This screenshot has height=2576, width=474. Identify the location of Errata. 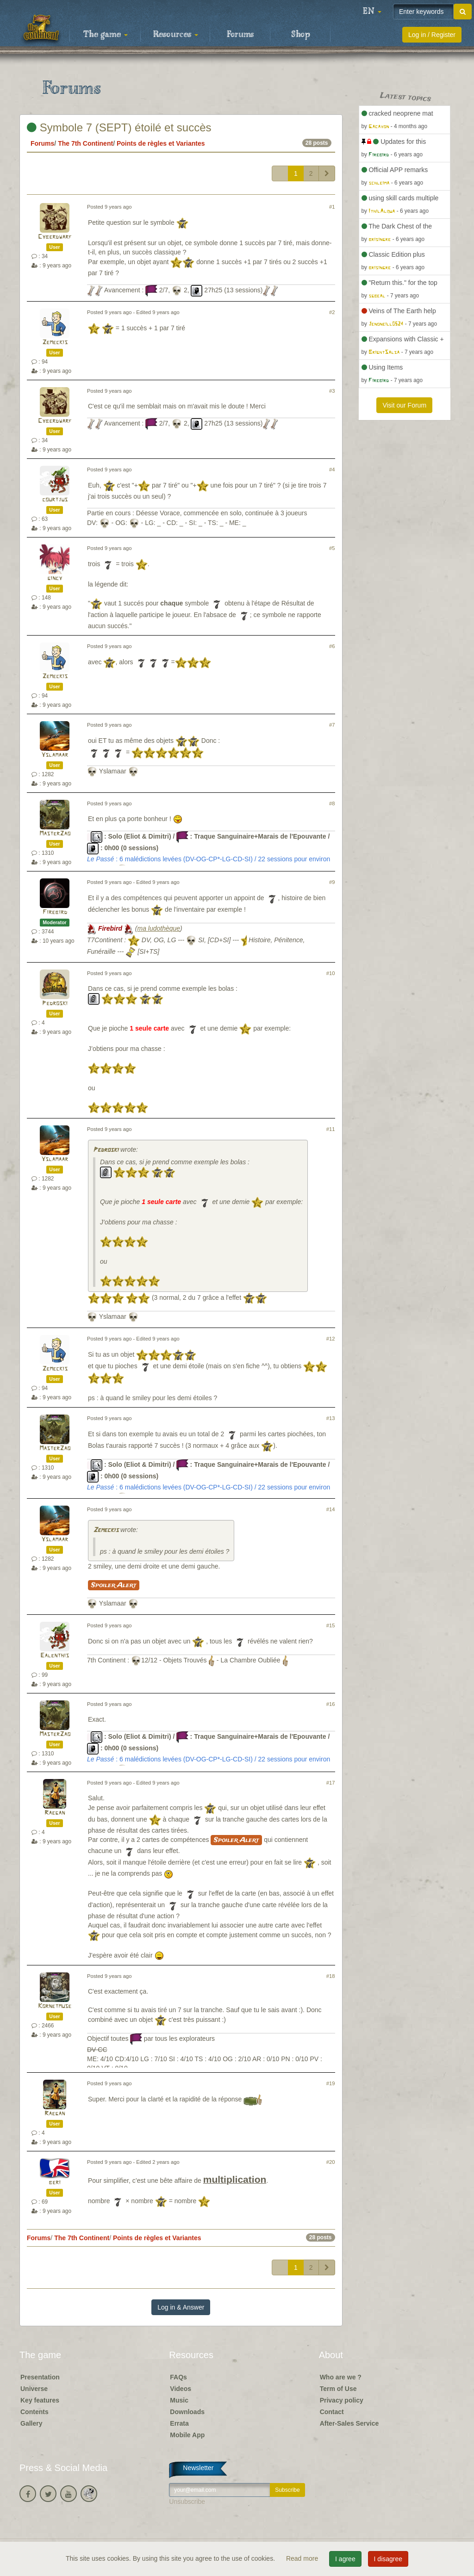
(179, 2423).